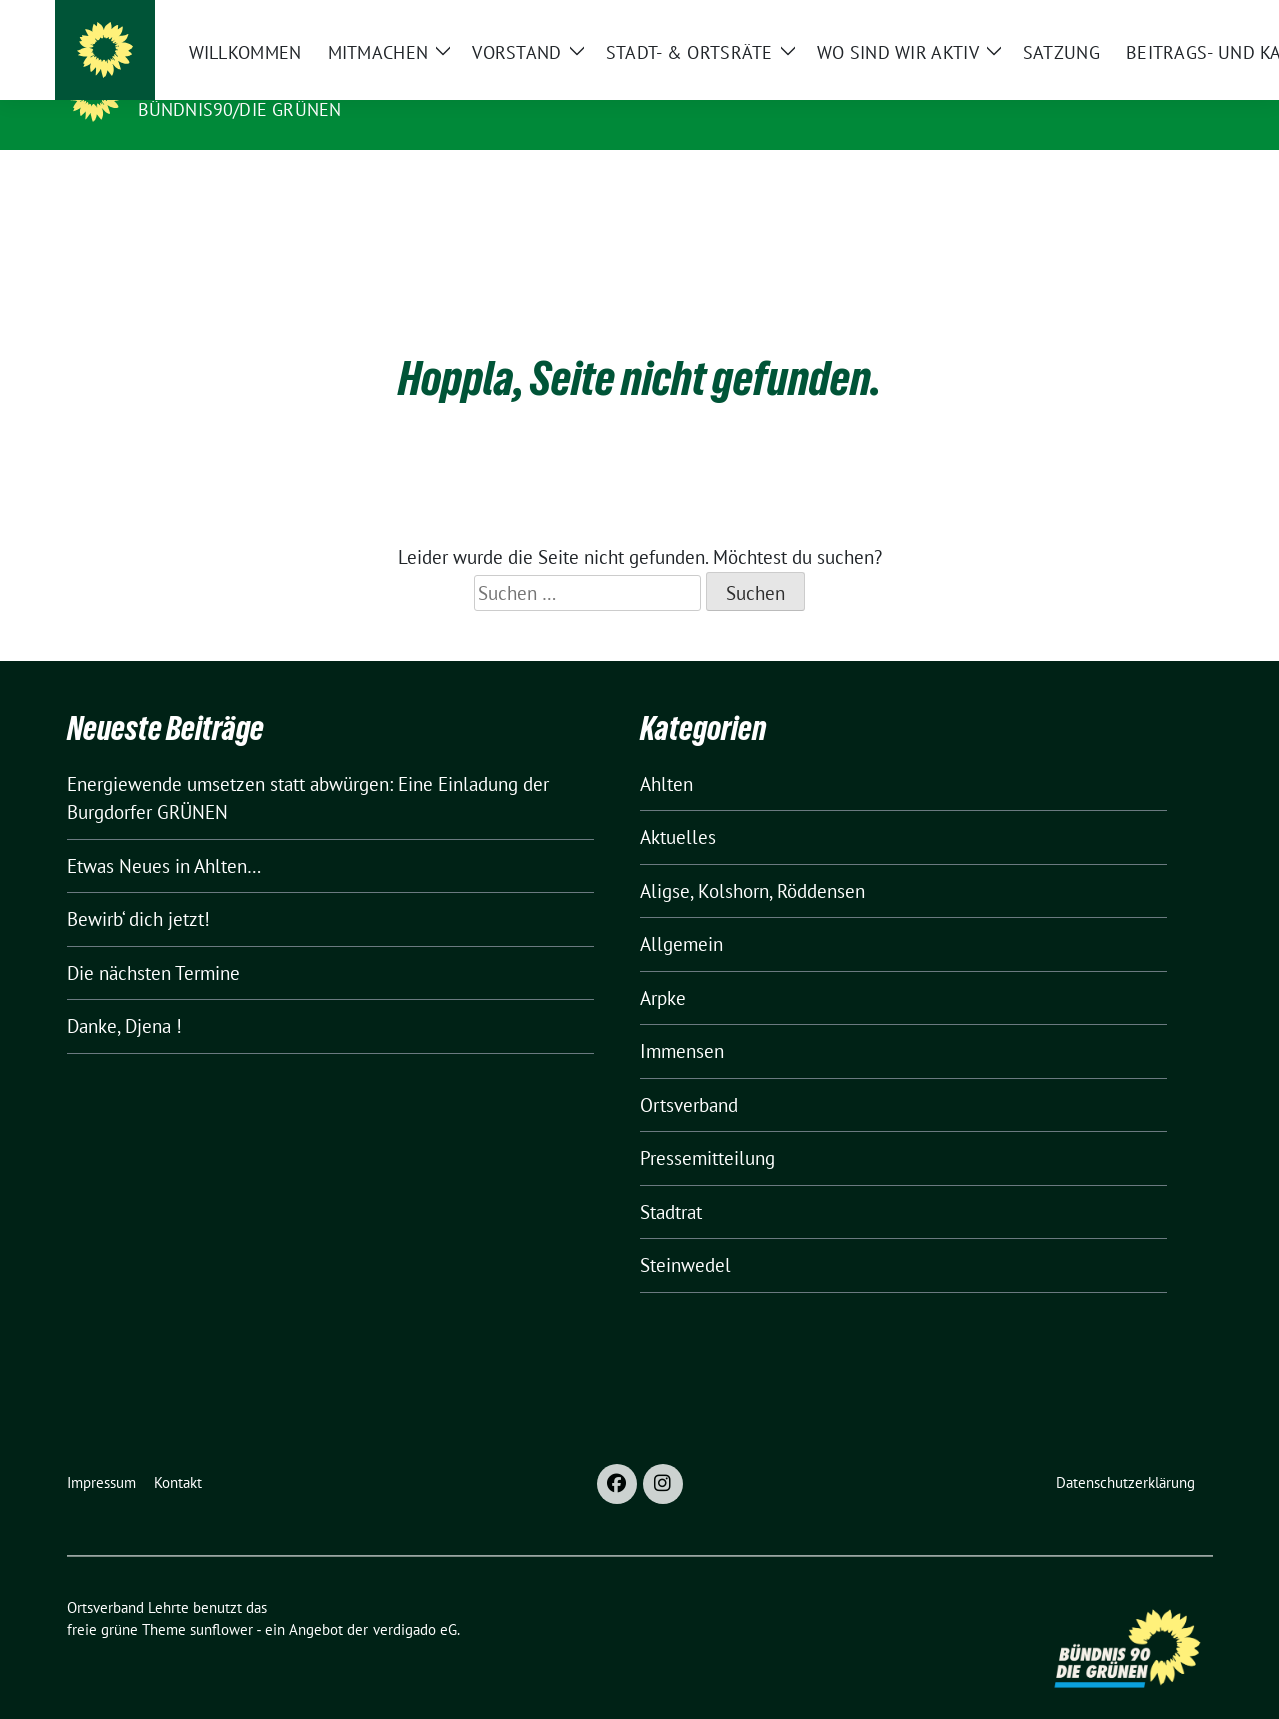  I want to click on verdigado eG, so click(415, 1598).